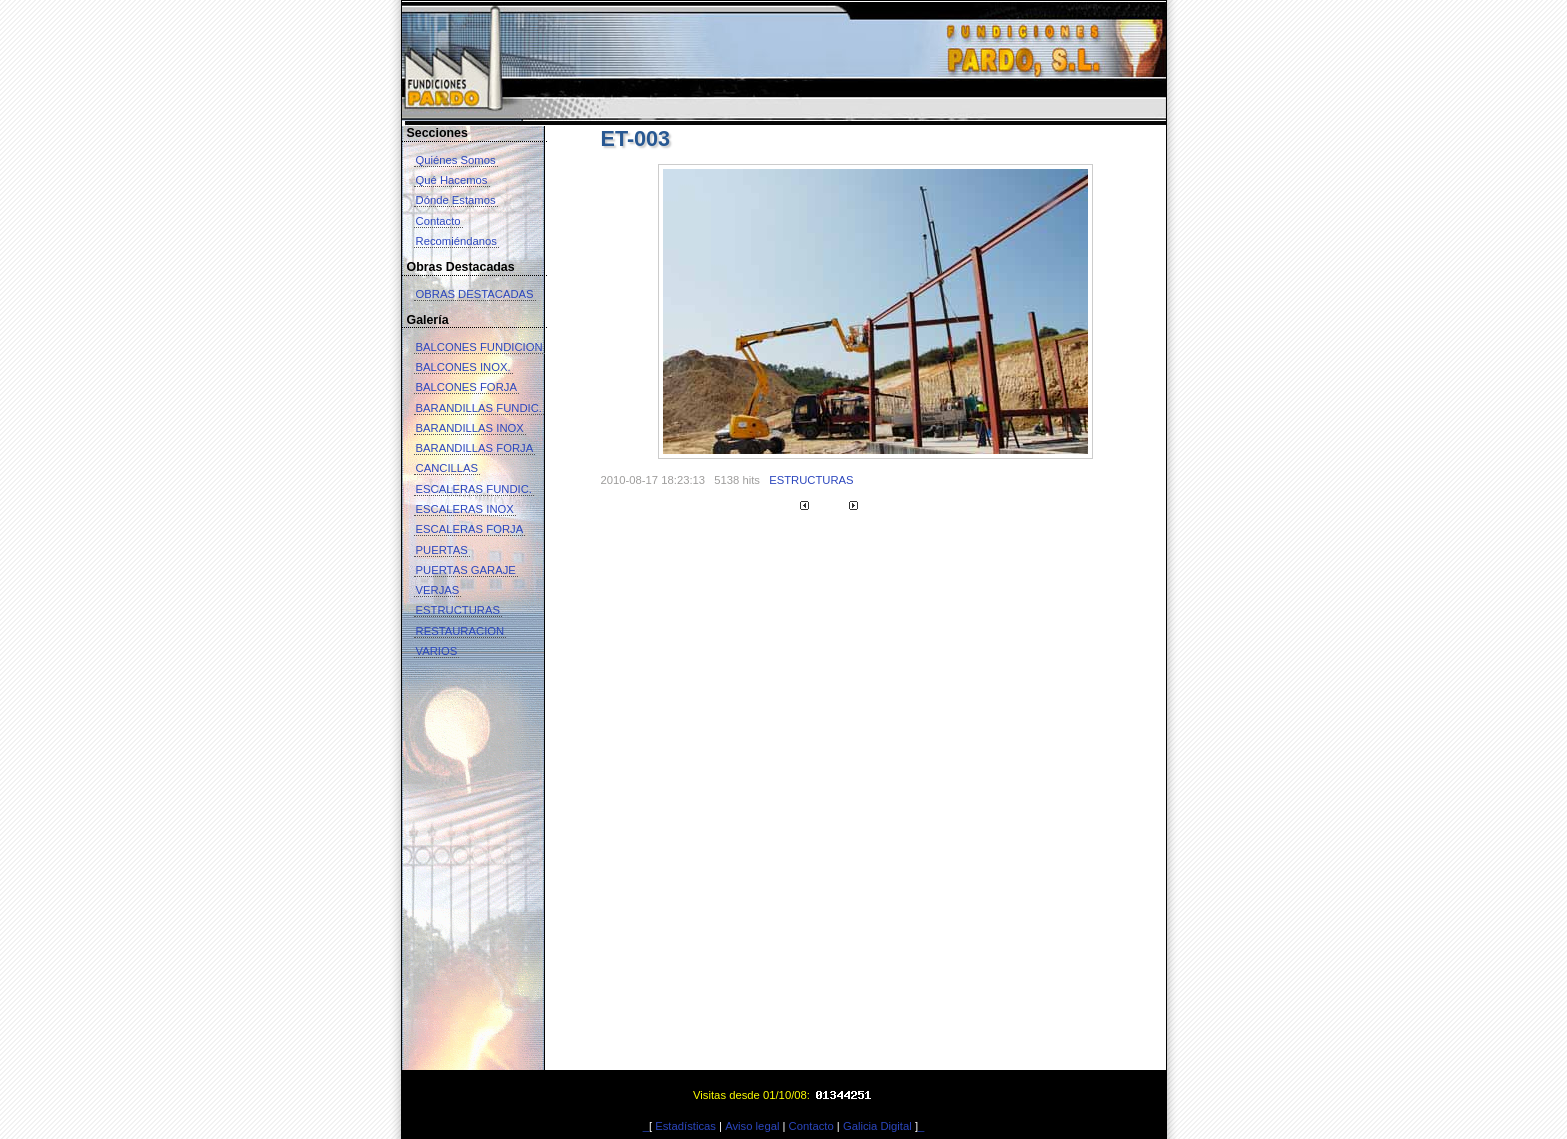 Image resolution: width=1567 pixels, height=1139 pixels. What do you see at coordinates (465, 509) in the screenshot?
I see `ESCALERAS INOX` at bounding box center [465, 509].